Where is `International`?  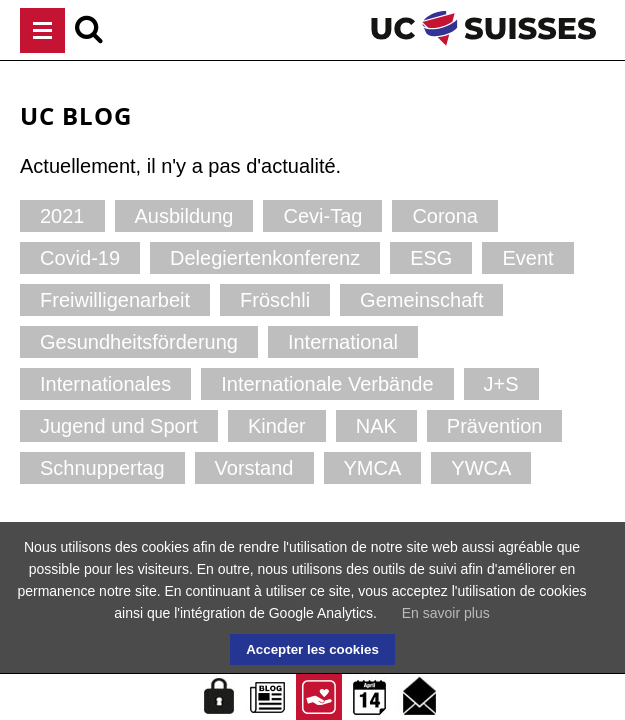 International is located at coordinates (343, 342).